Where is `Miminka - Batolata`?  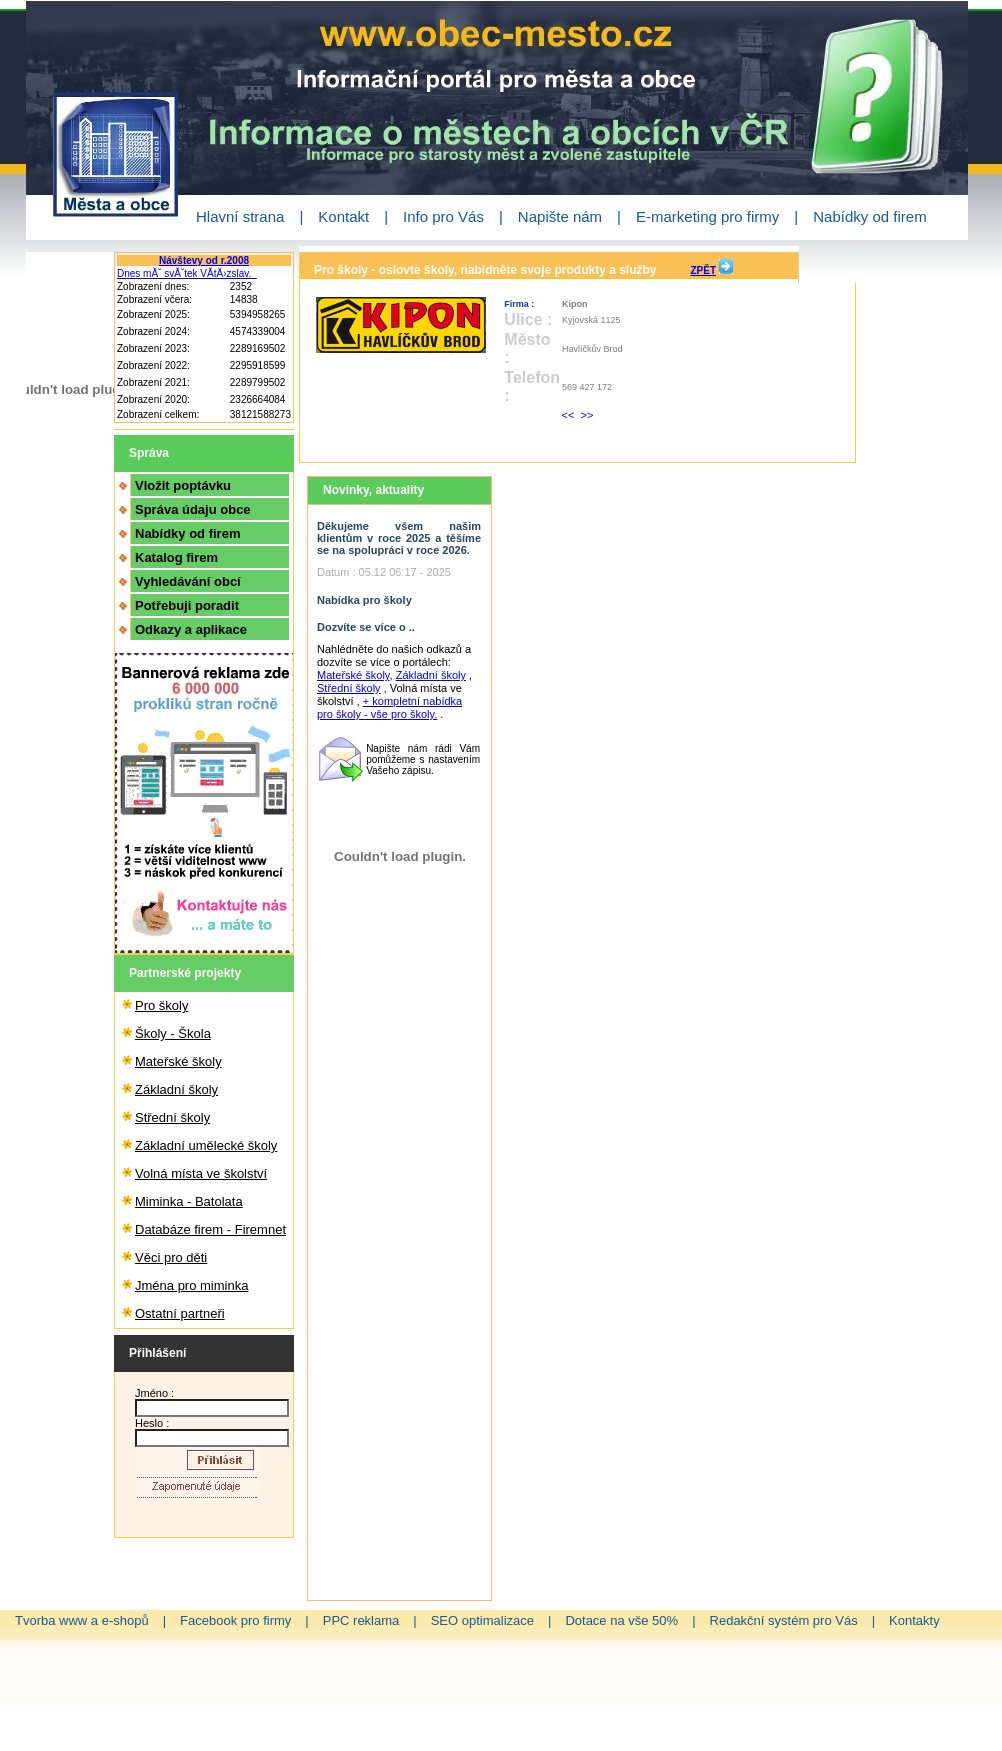 Miminka - Batolata is located at coordinates (189, 1201).